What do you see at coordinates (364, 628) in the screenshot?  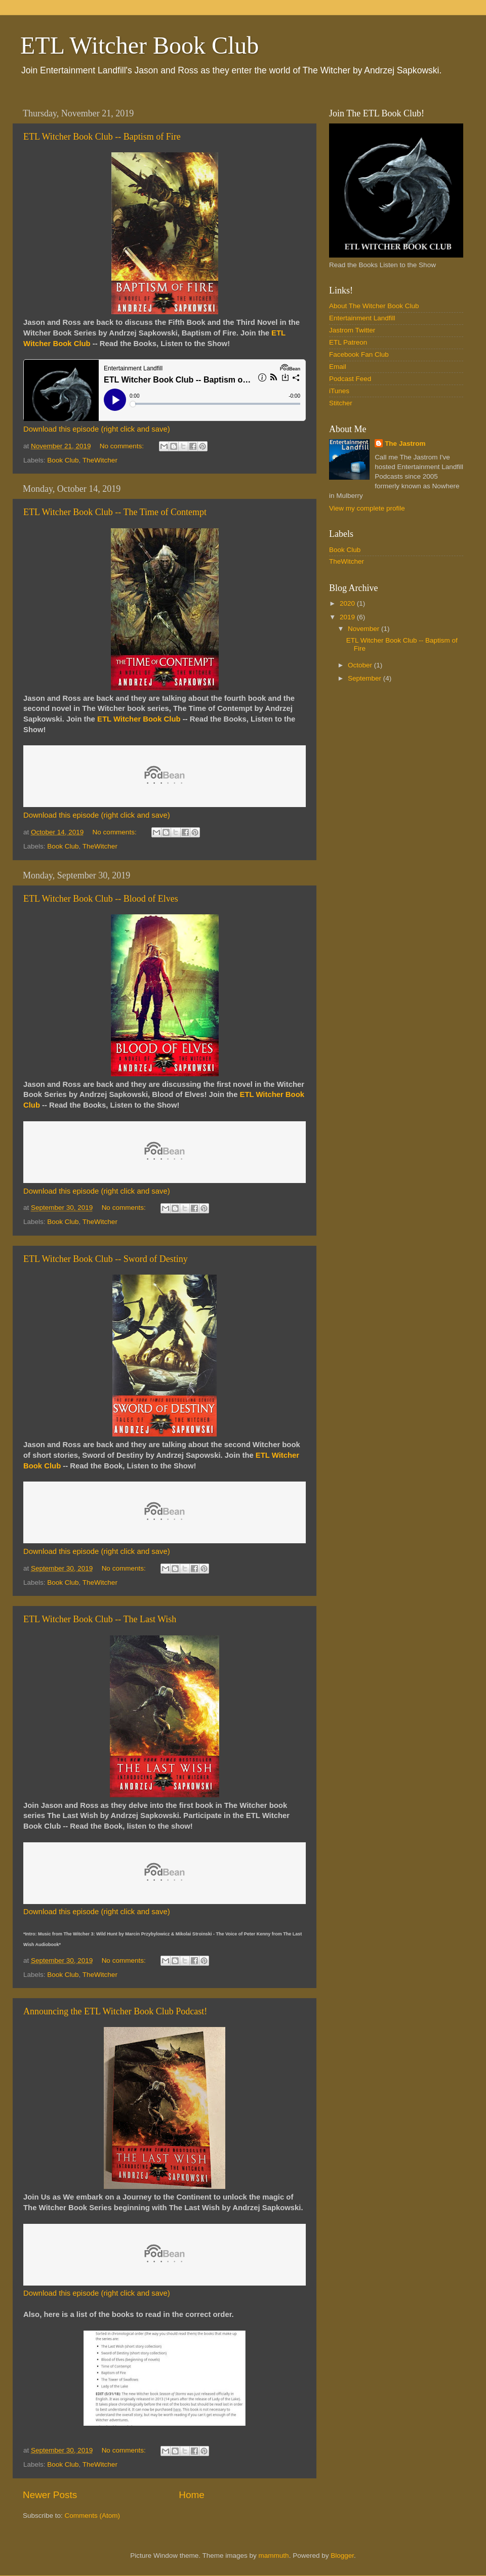 I see `November` at bounding box center [364, 628].